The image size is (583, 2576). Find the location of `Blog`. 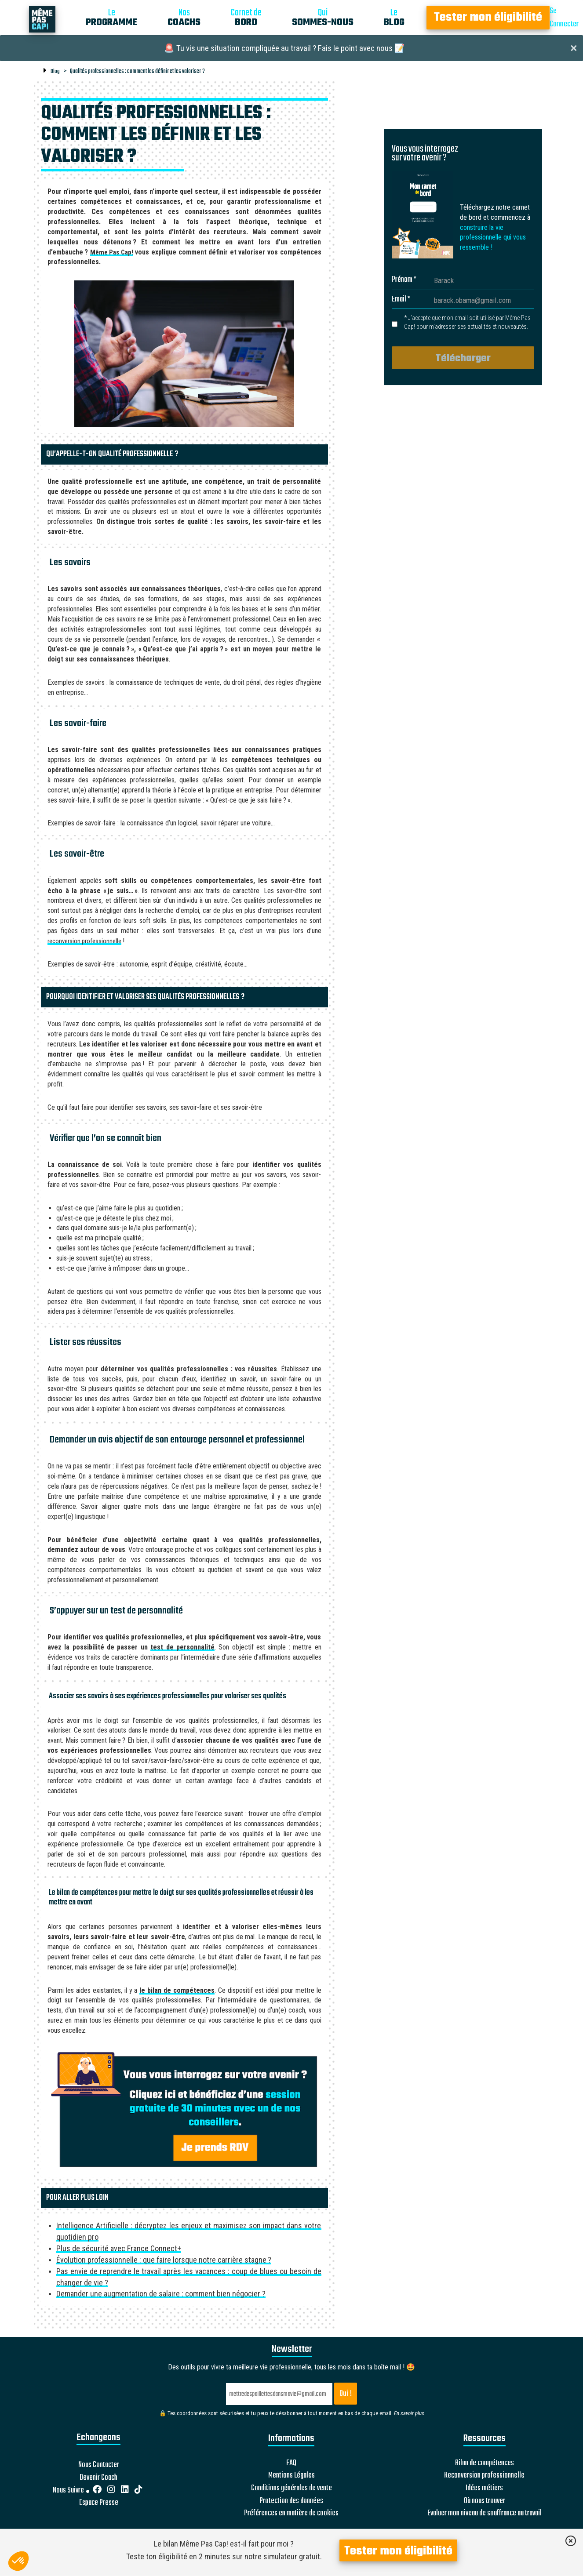

Blog is located at coordinates (55, 71).